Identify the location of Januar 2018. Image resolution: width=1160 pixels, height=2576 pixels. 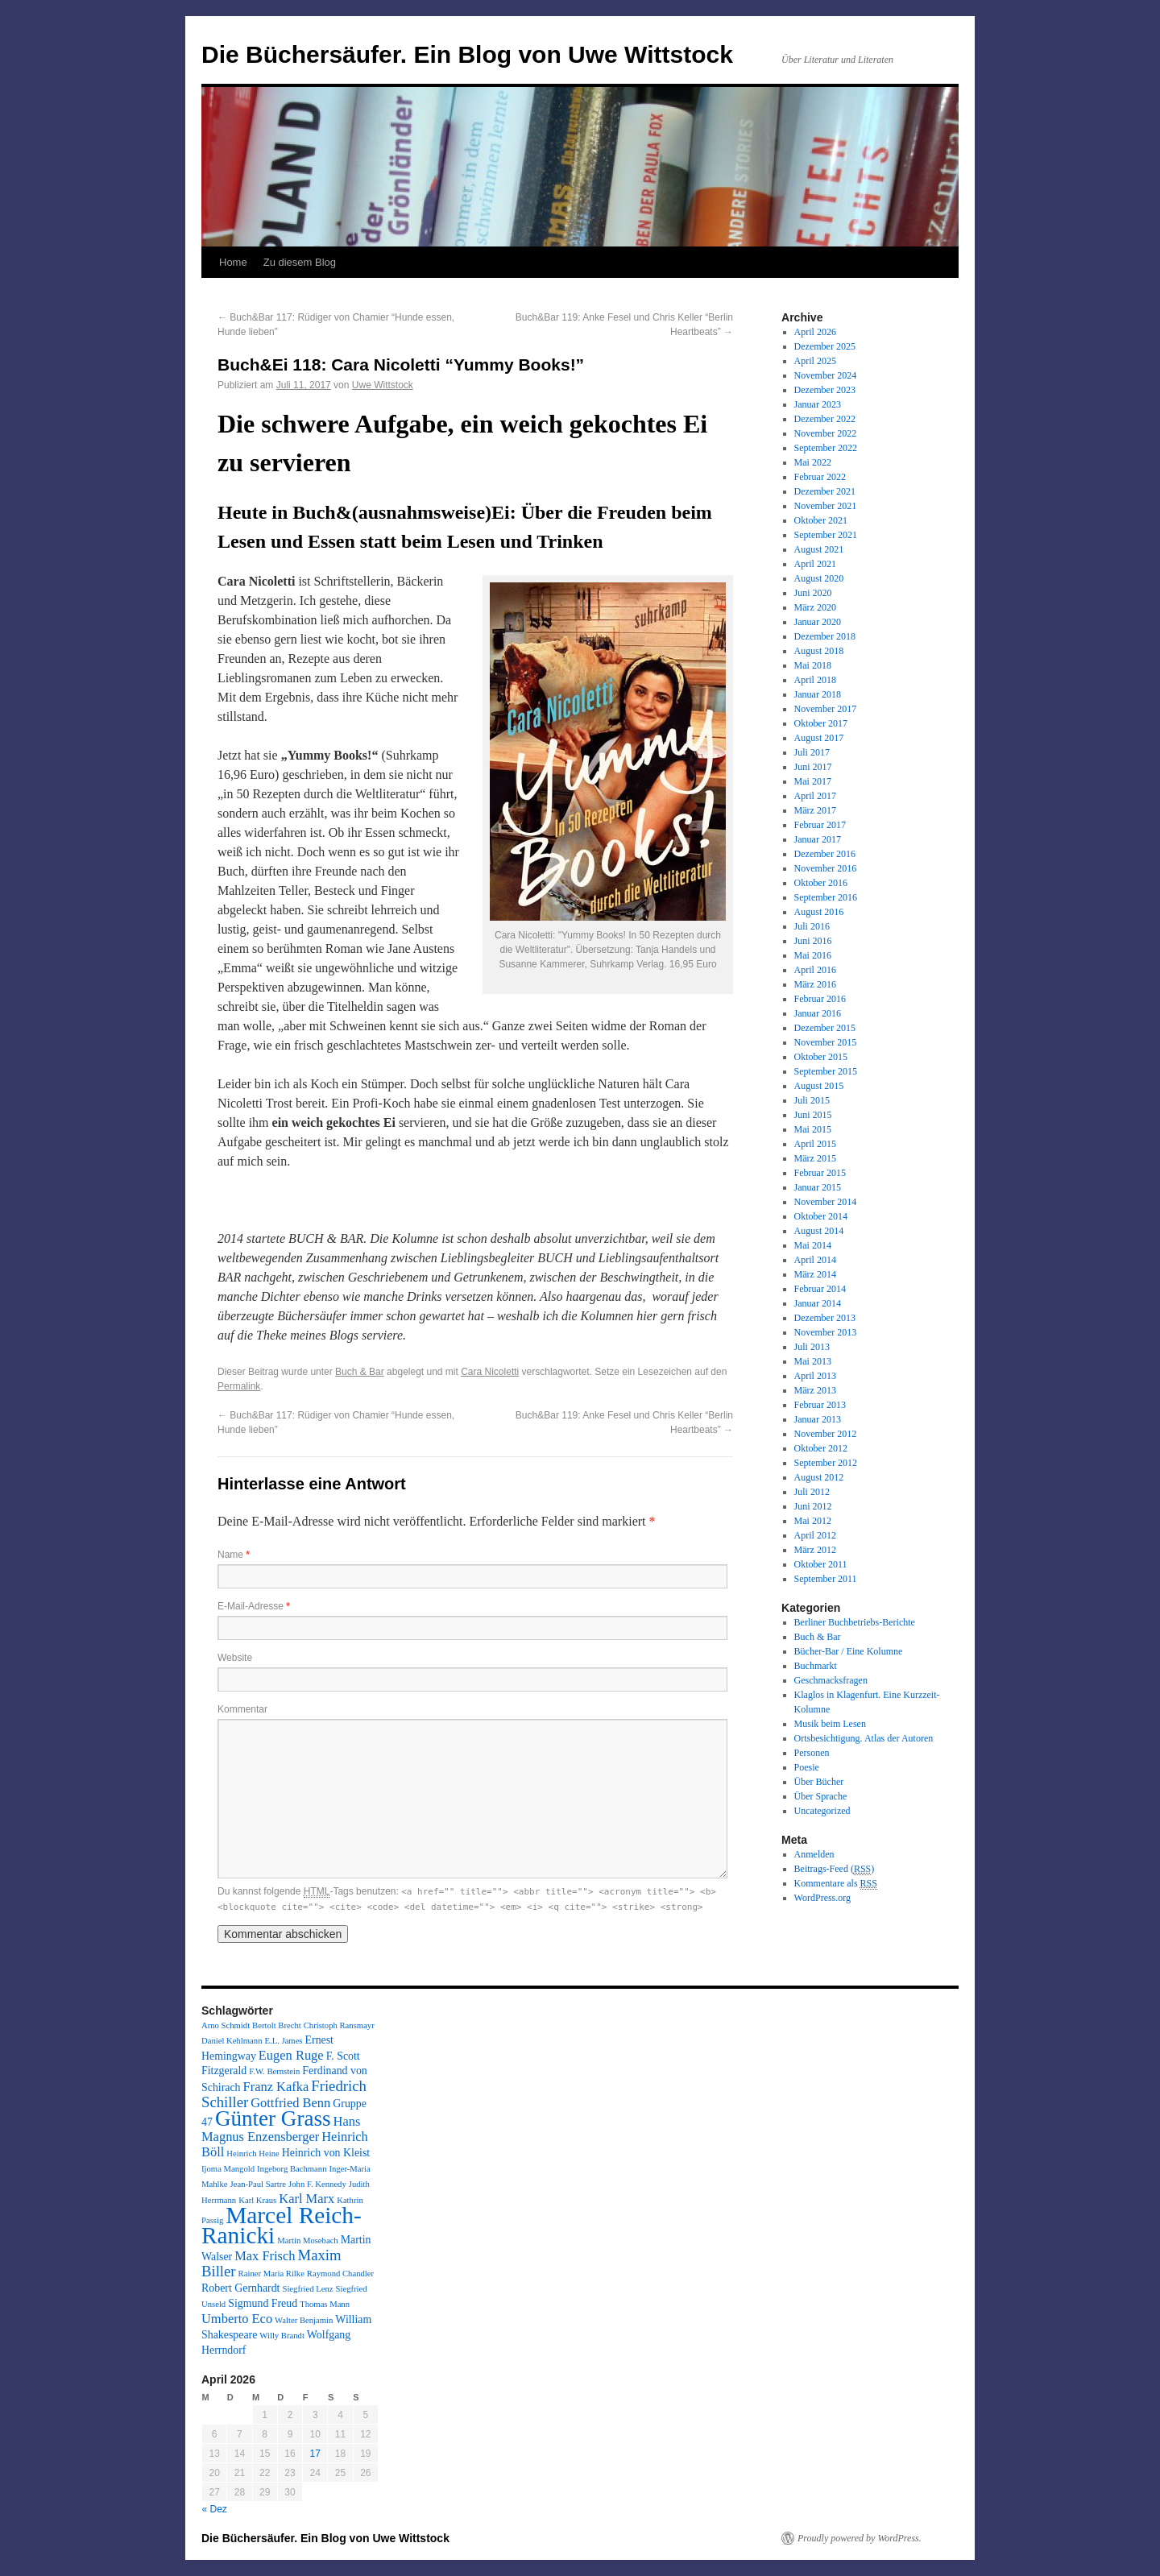
(817, 694).